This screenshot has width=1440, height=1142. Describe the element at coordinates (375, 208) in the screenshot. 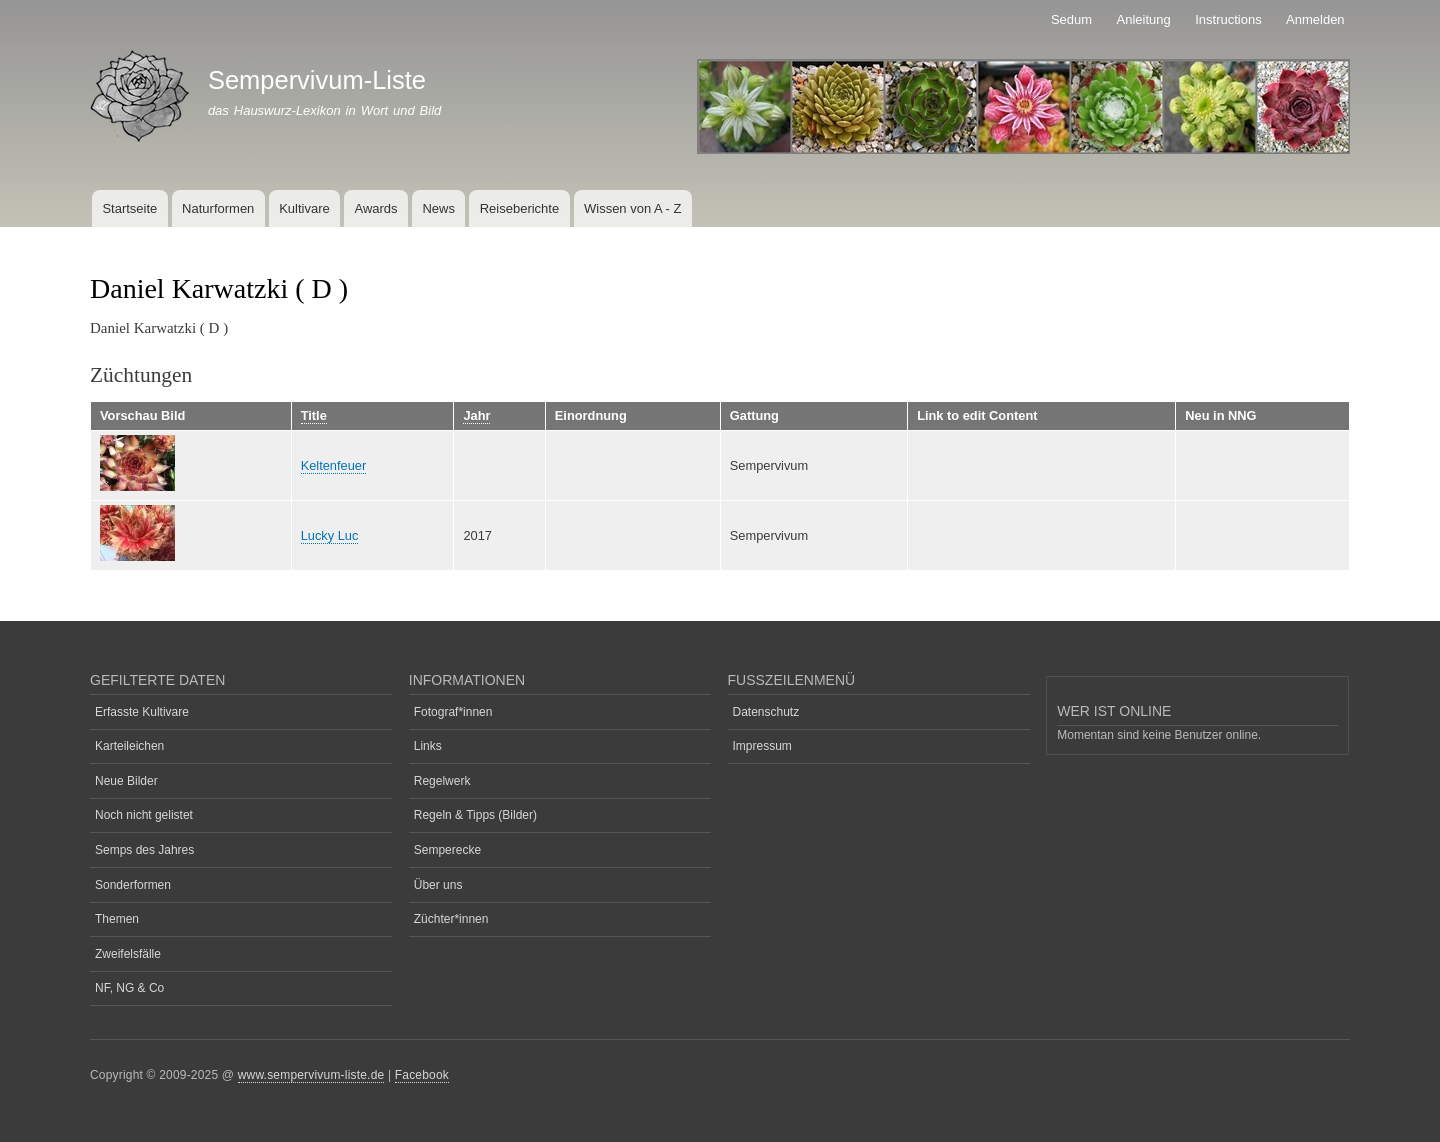

I see `Awards` at that location.